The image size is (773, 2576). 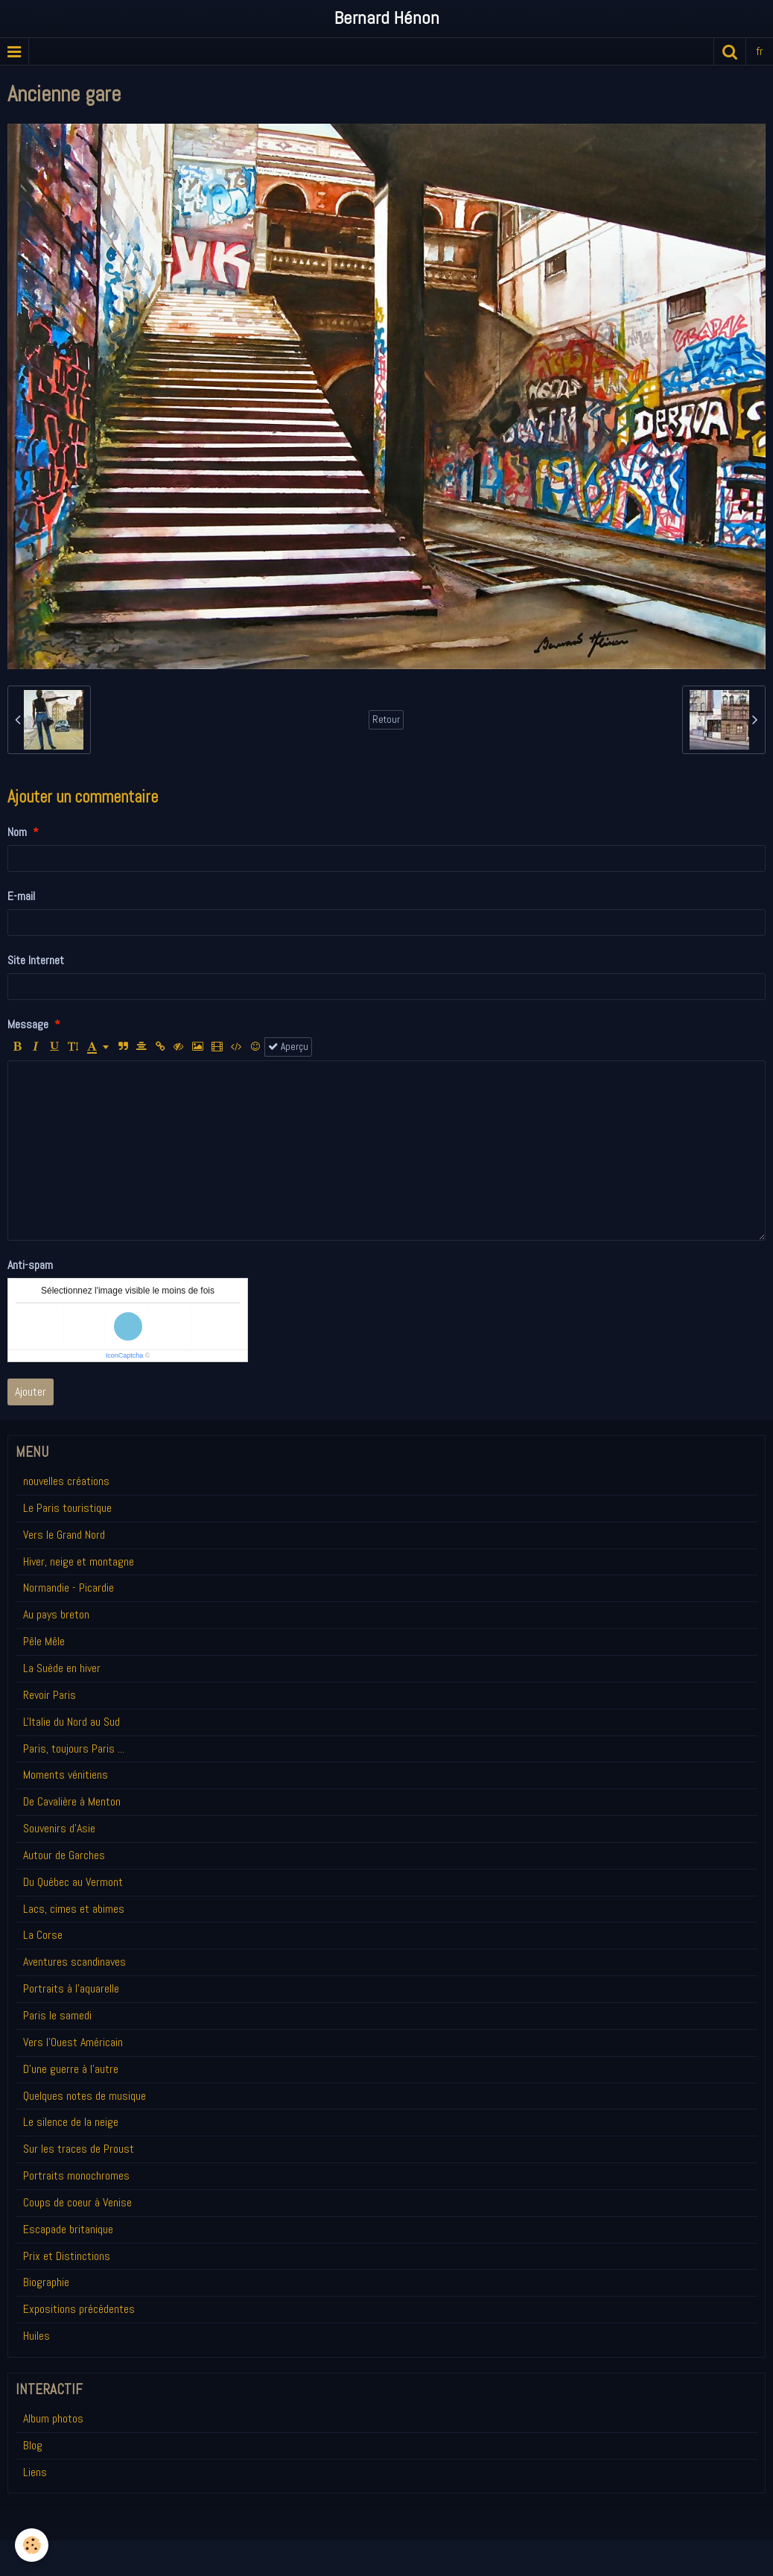 What do you see at coordinates (56, 1614) in the screenshot?
I see `Au pays breton` at bounding box center [56, 1614].